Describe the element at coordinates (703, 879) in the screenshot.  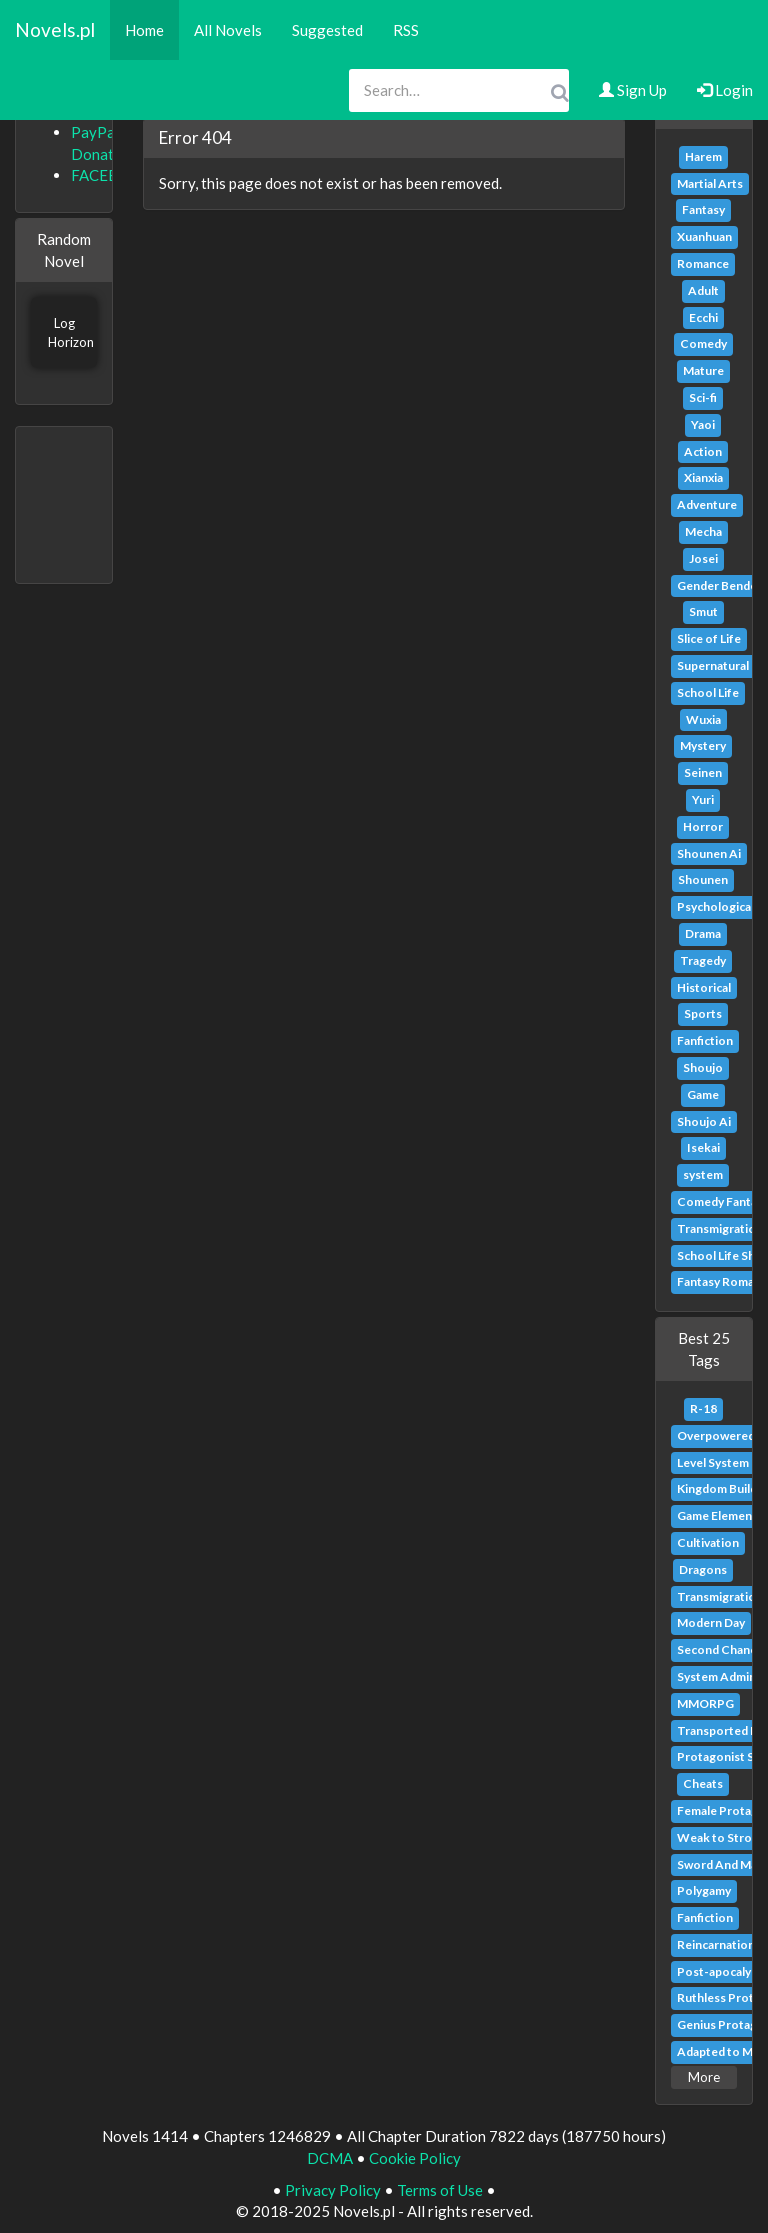
I see `Shounen` at that location.